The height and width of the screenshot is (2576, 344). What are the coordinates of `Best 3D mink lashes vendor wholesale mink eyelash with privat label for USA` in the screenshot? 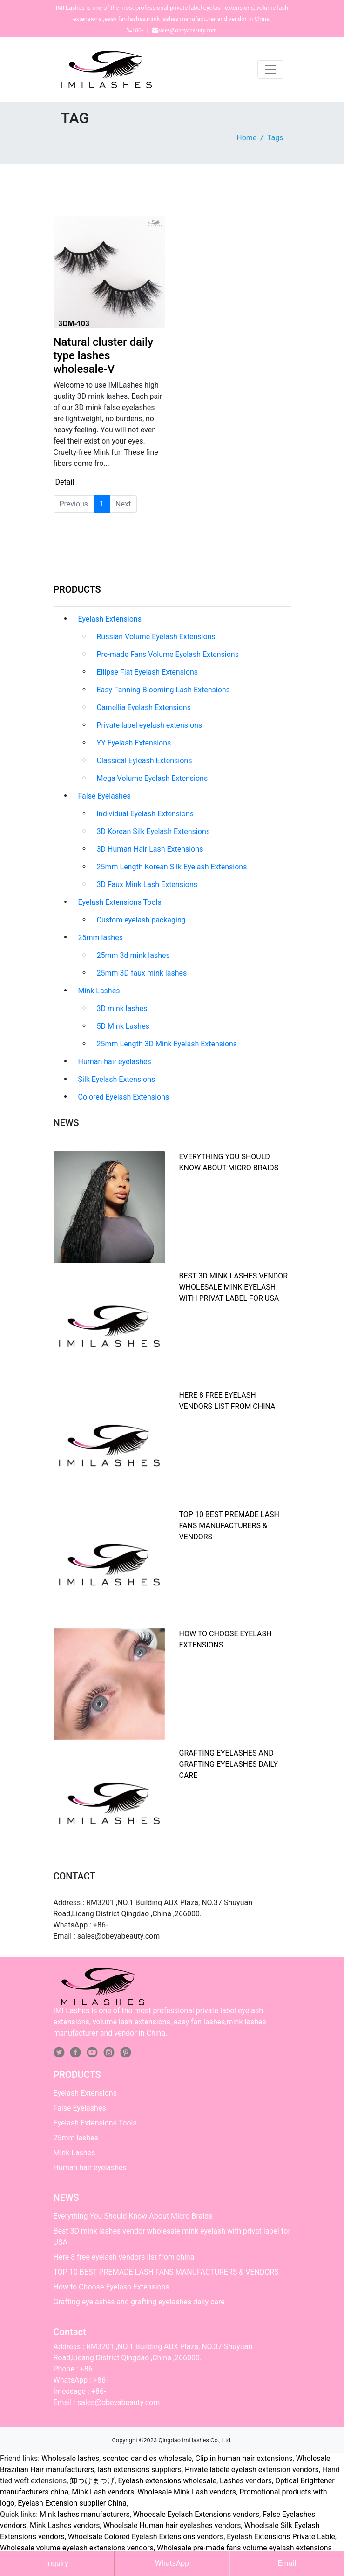 It's located at (233, 1287).